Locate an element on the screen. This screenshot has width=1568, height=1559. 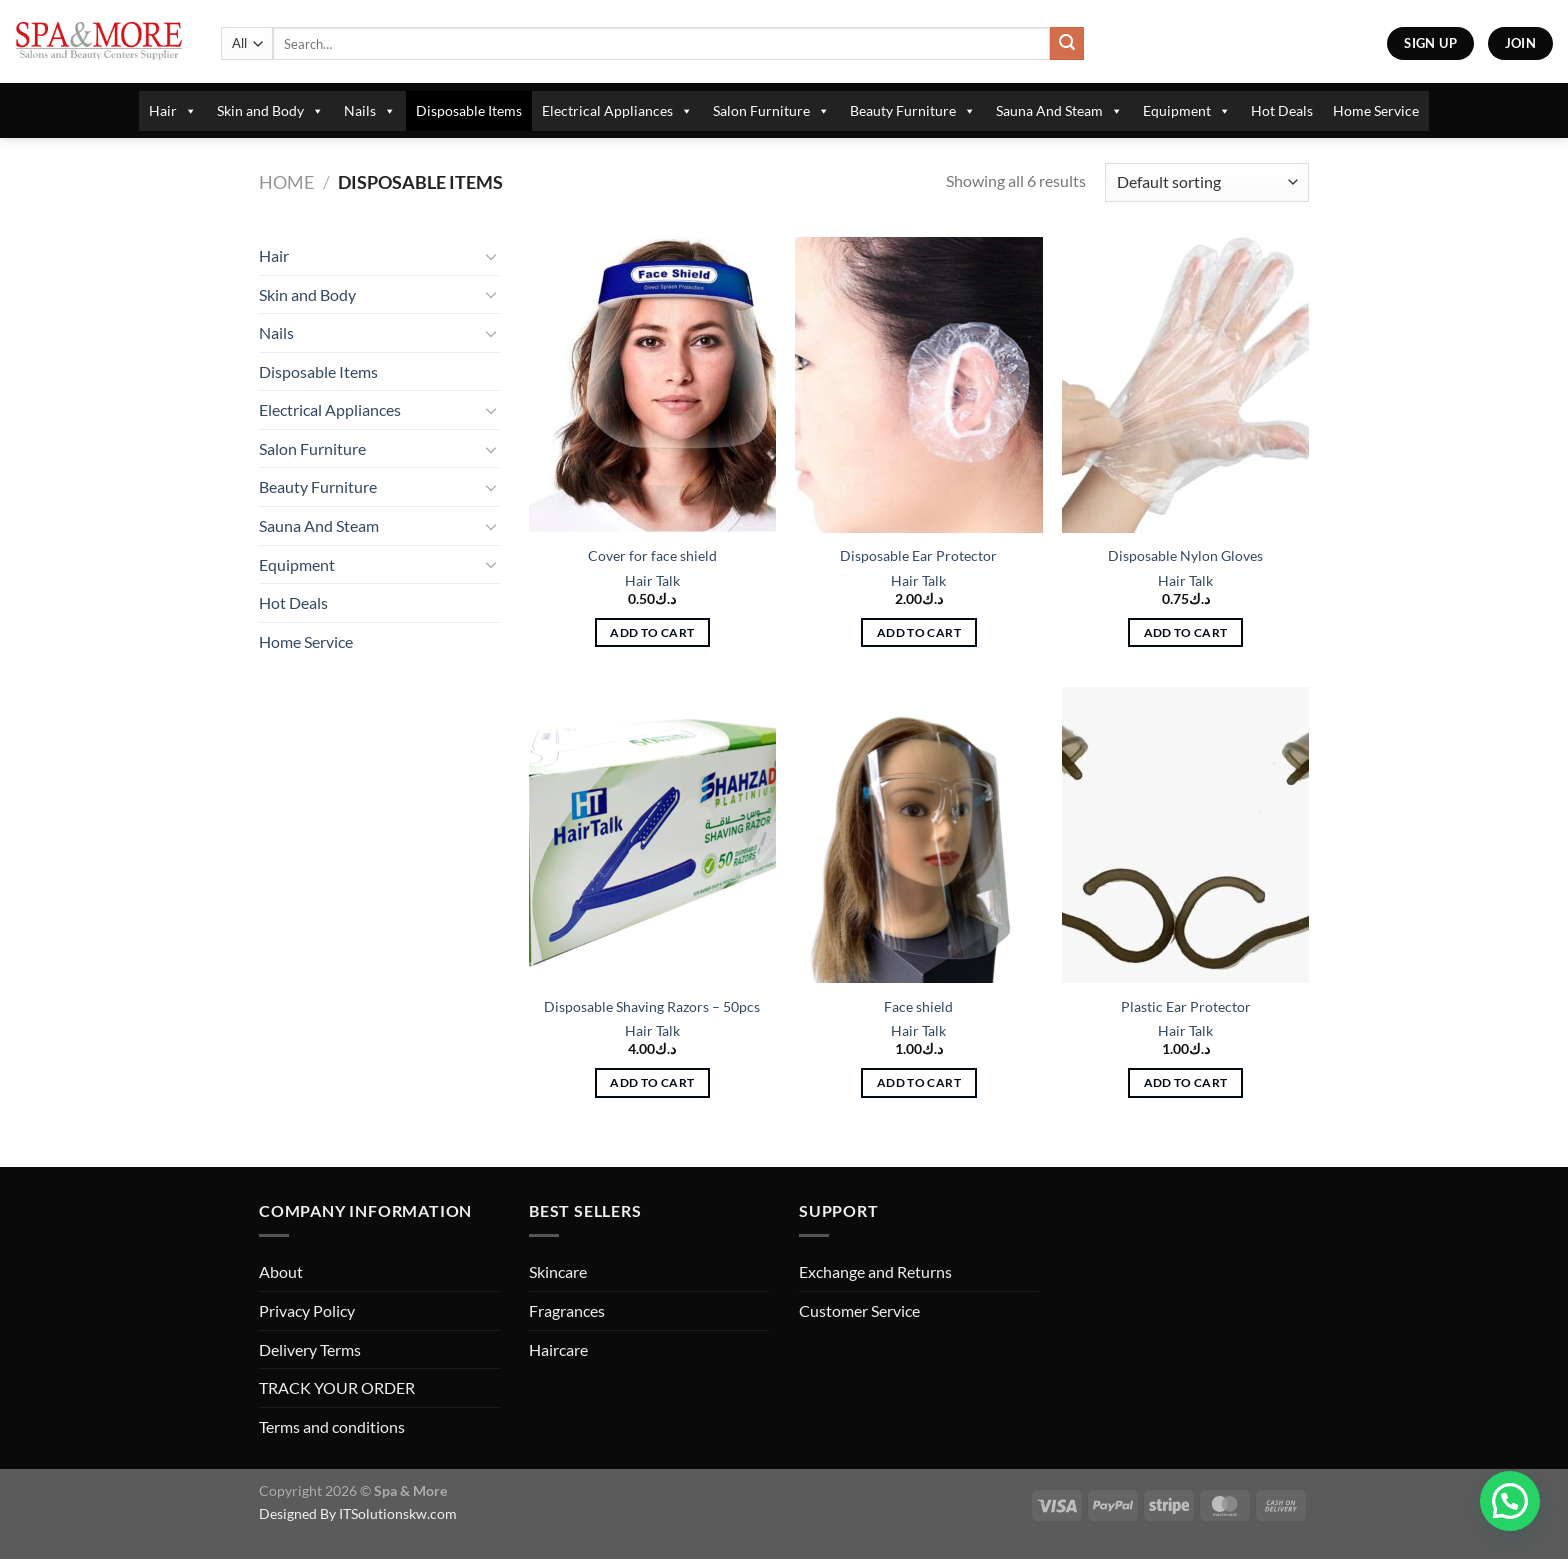
Add to cart [button] is located at coordinates (652, 632).